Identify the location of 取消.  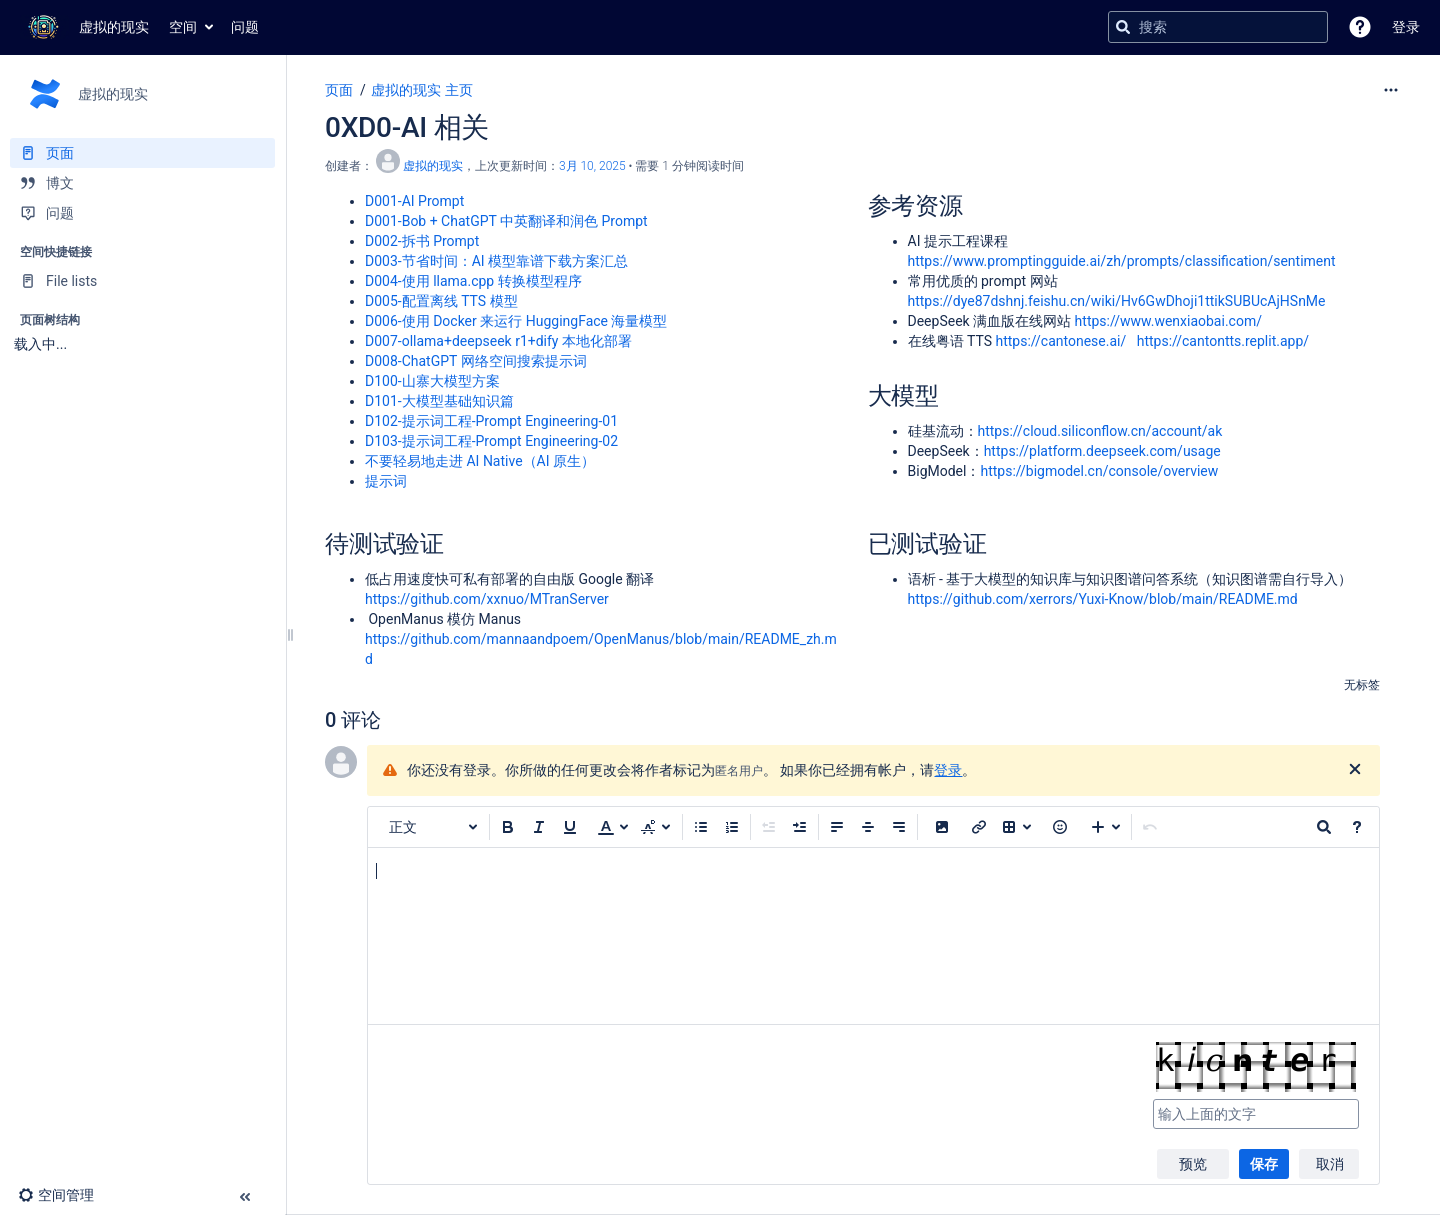
(1330, 1164).